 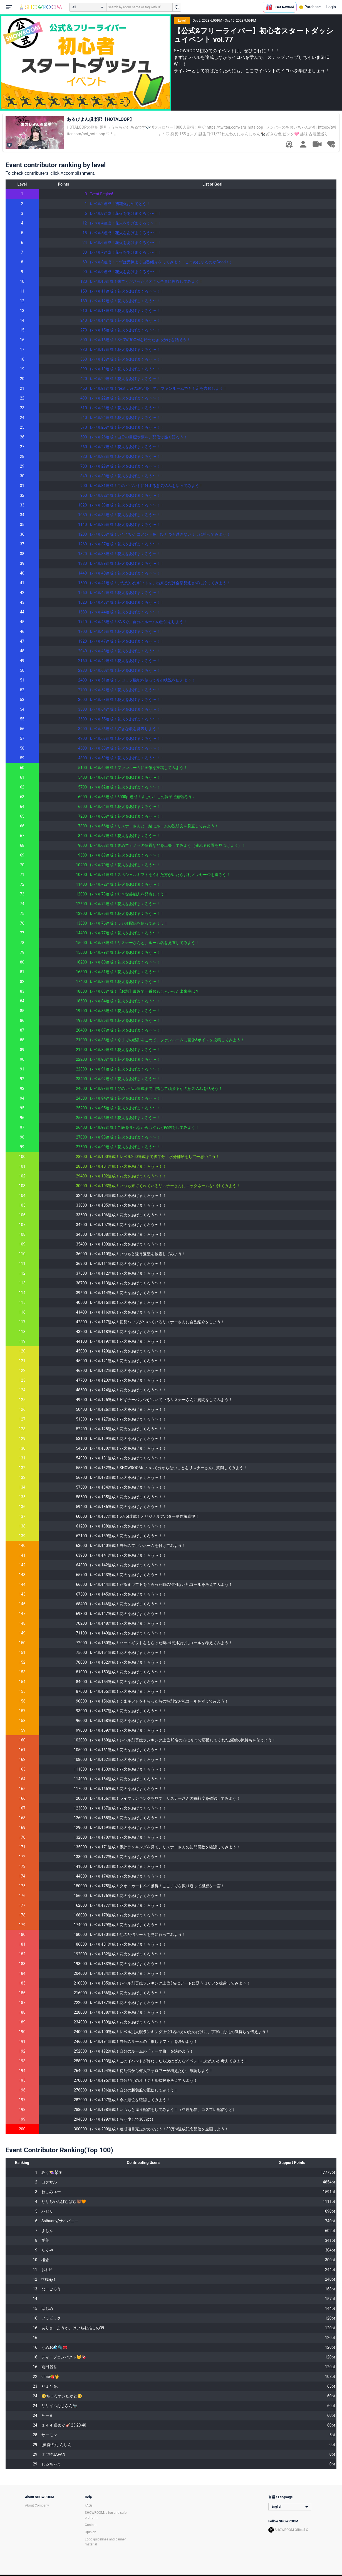 What do you see at coordinates (90, 2532) in the screenshot?
I see `Opinion` at bounding box center [90, 2532].